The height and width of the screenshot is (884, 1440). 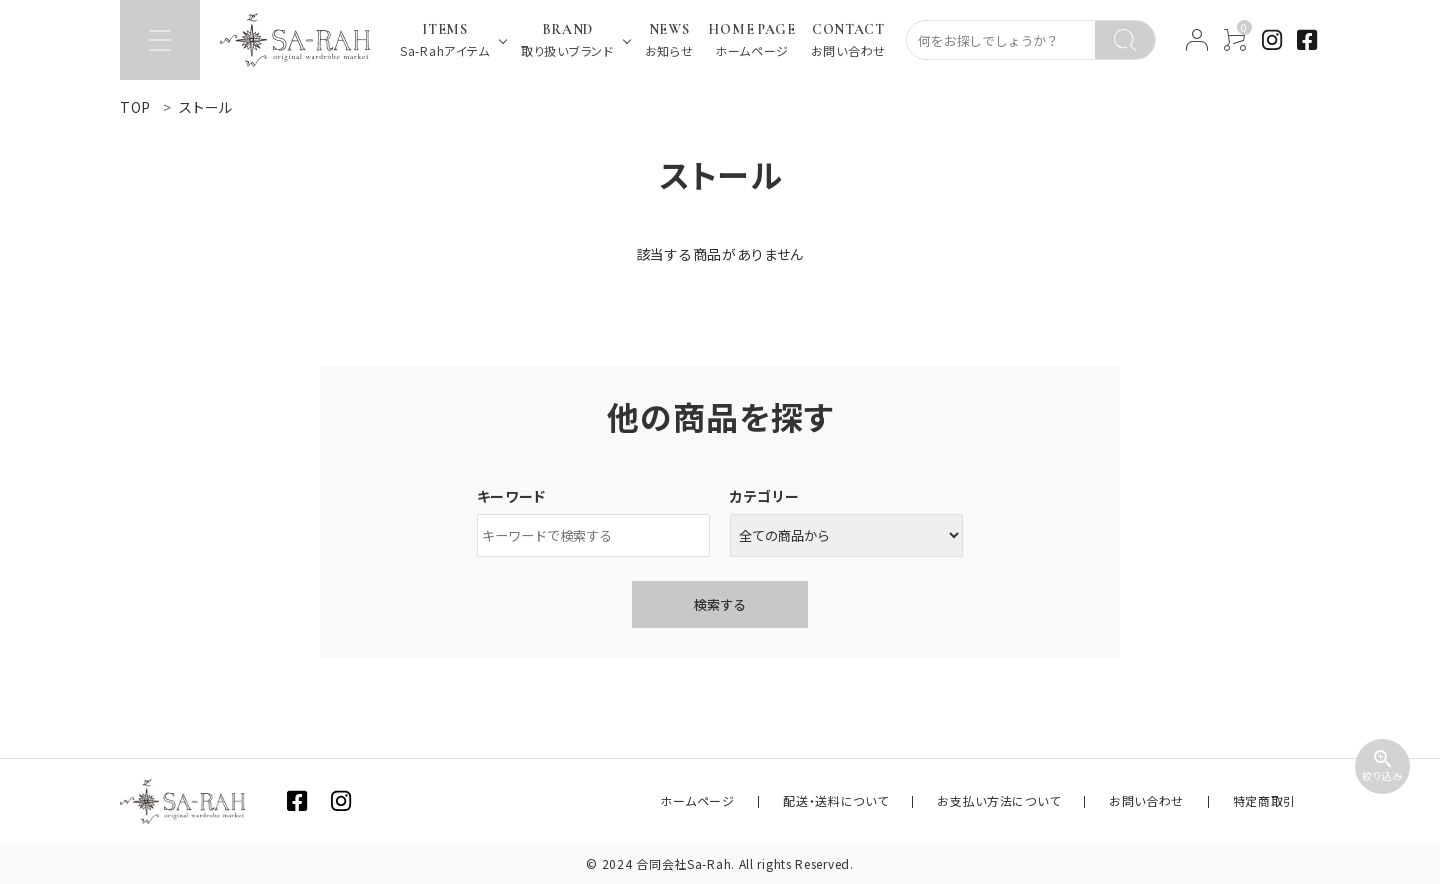 What do you see at coordinates (904, 801) in the screenshot?
I see `配送・送料について` at bounding box center [904, 801].